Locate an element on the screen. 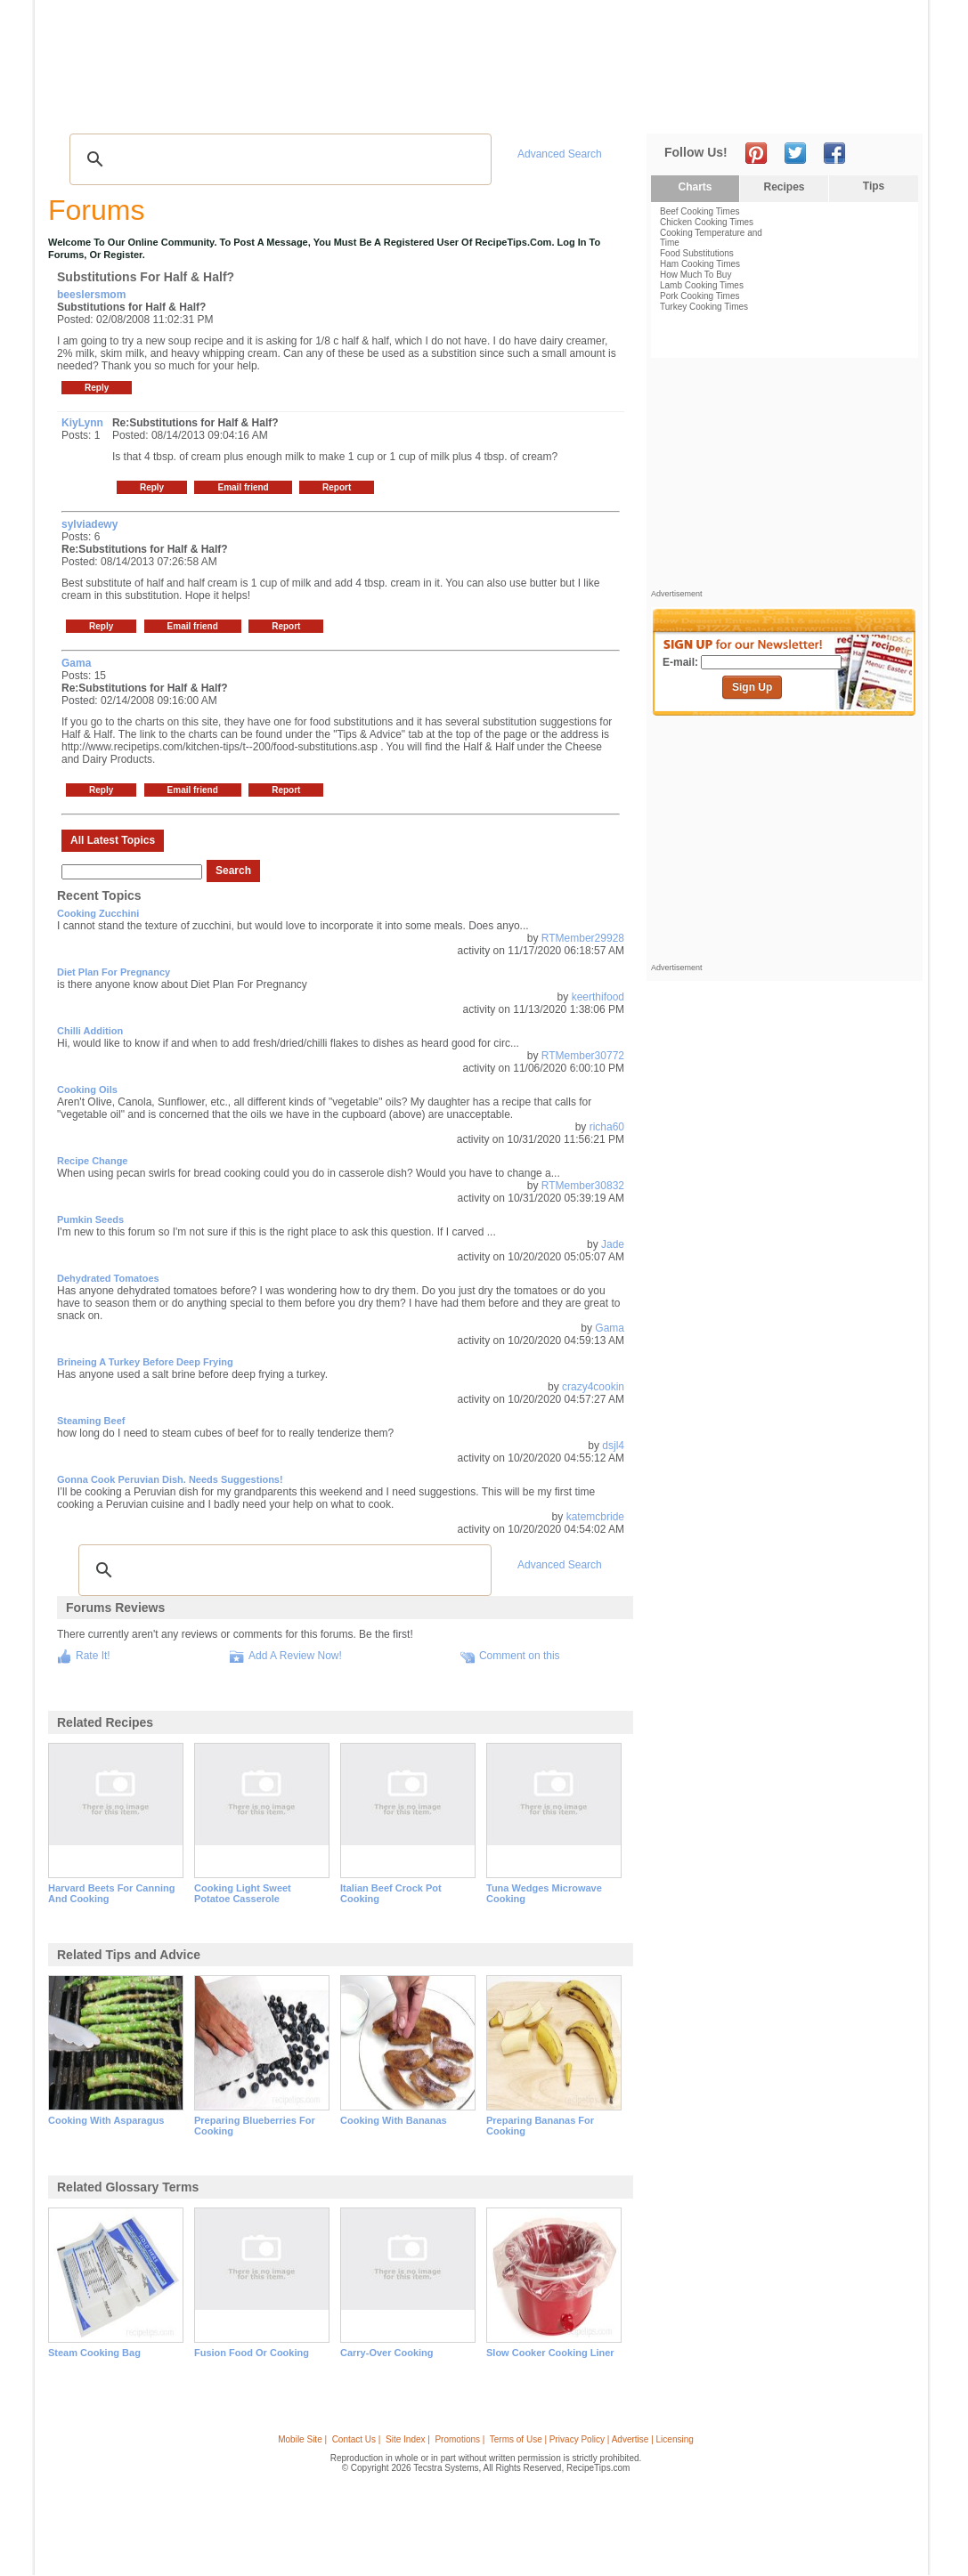 This screenshot has height=2576, width=968. [search] is located at coordinates (277, 159).